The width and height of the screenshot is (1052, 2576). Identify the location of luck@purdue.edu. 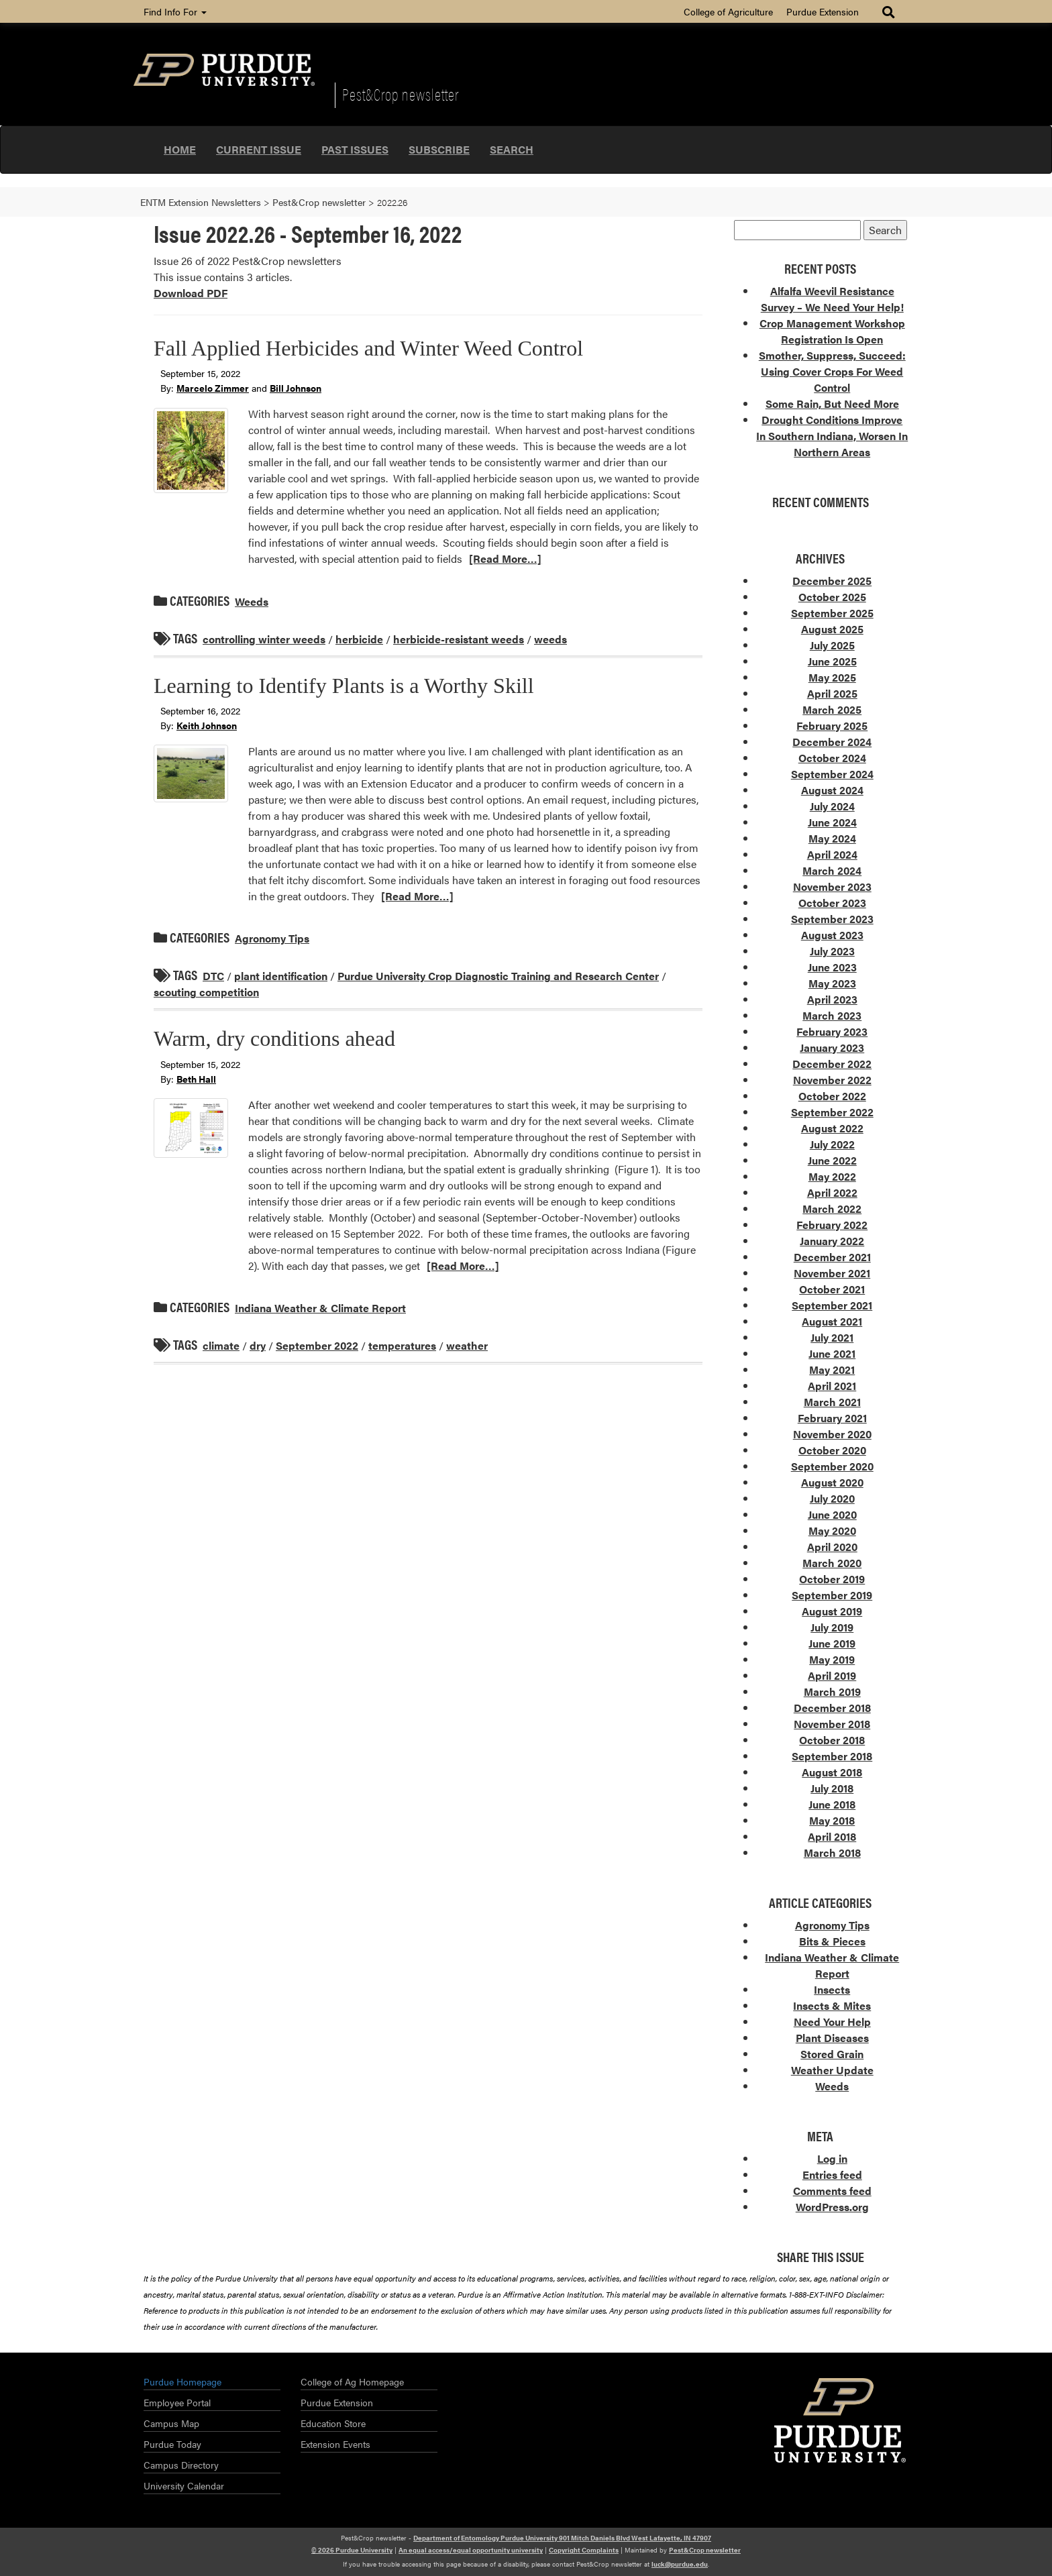
(679, 2564).